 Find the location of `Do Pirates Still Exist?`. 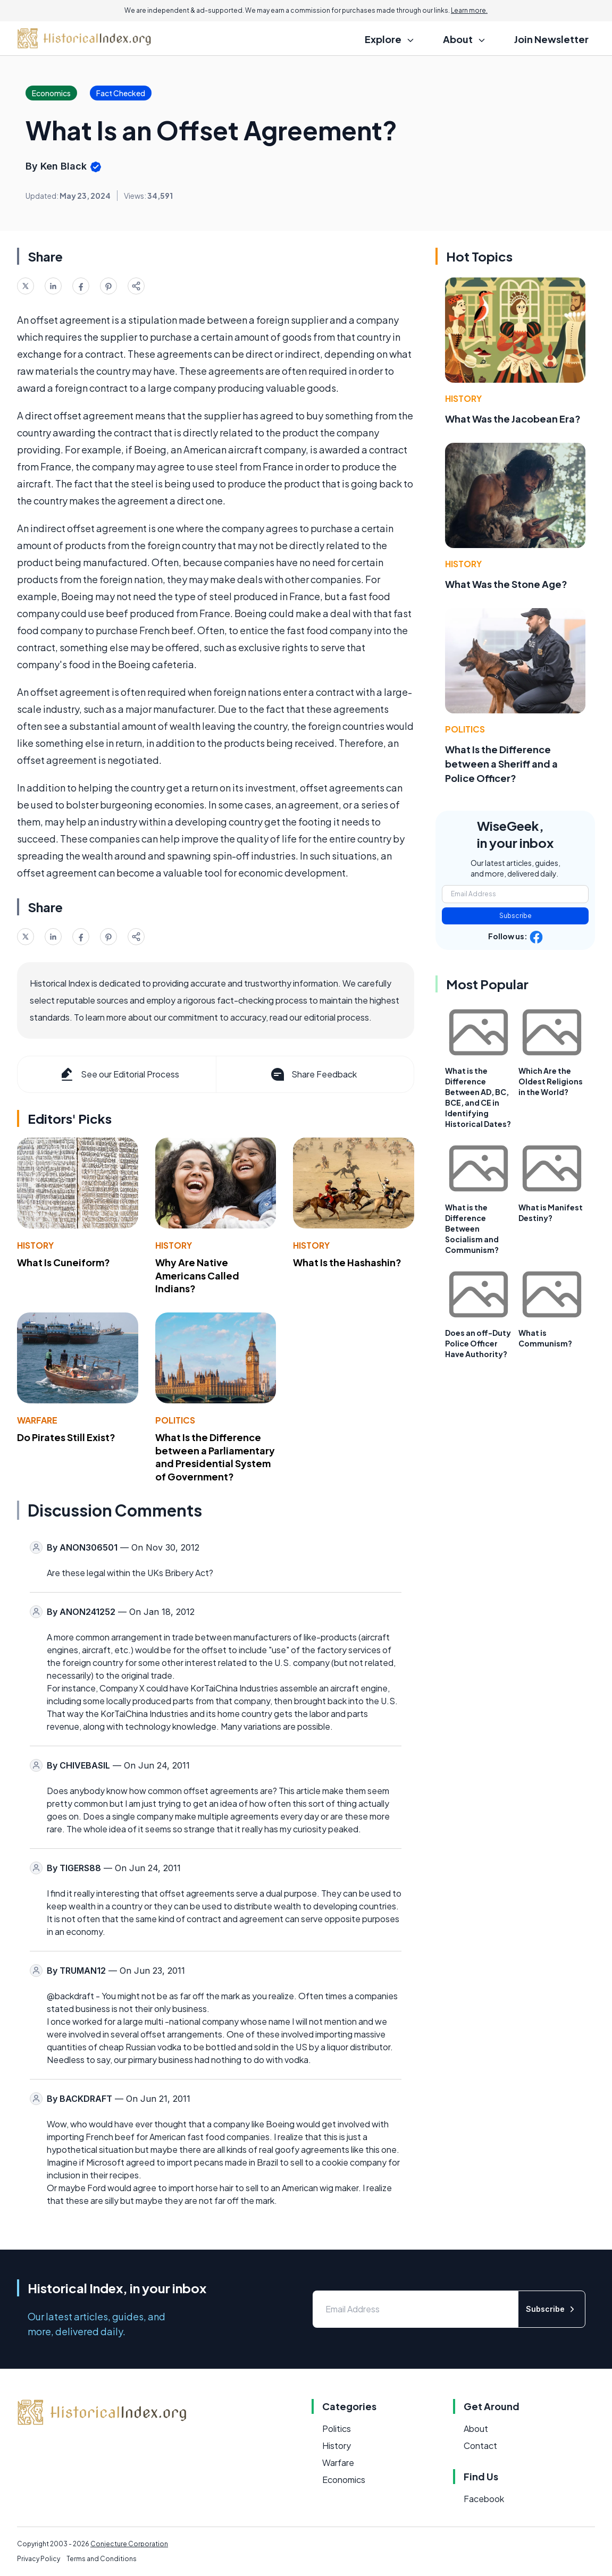

Do Pirates Still Exist? is located at coordinates (66, 1437).